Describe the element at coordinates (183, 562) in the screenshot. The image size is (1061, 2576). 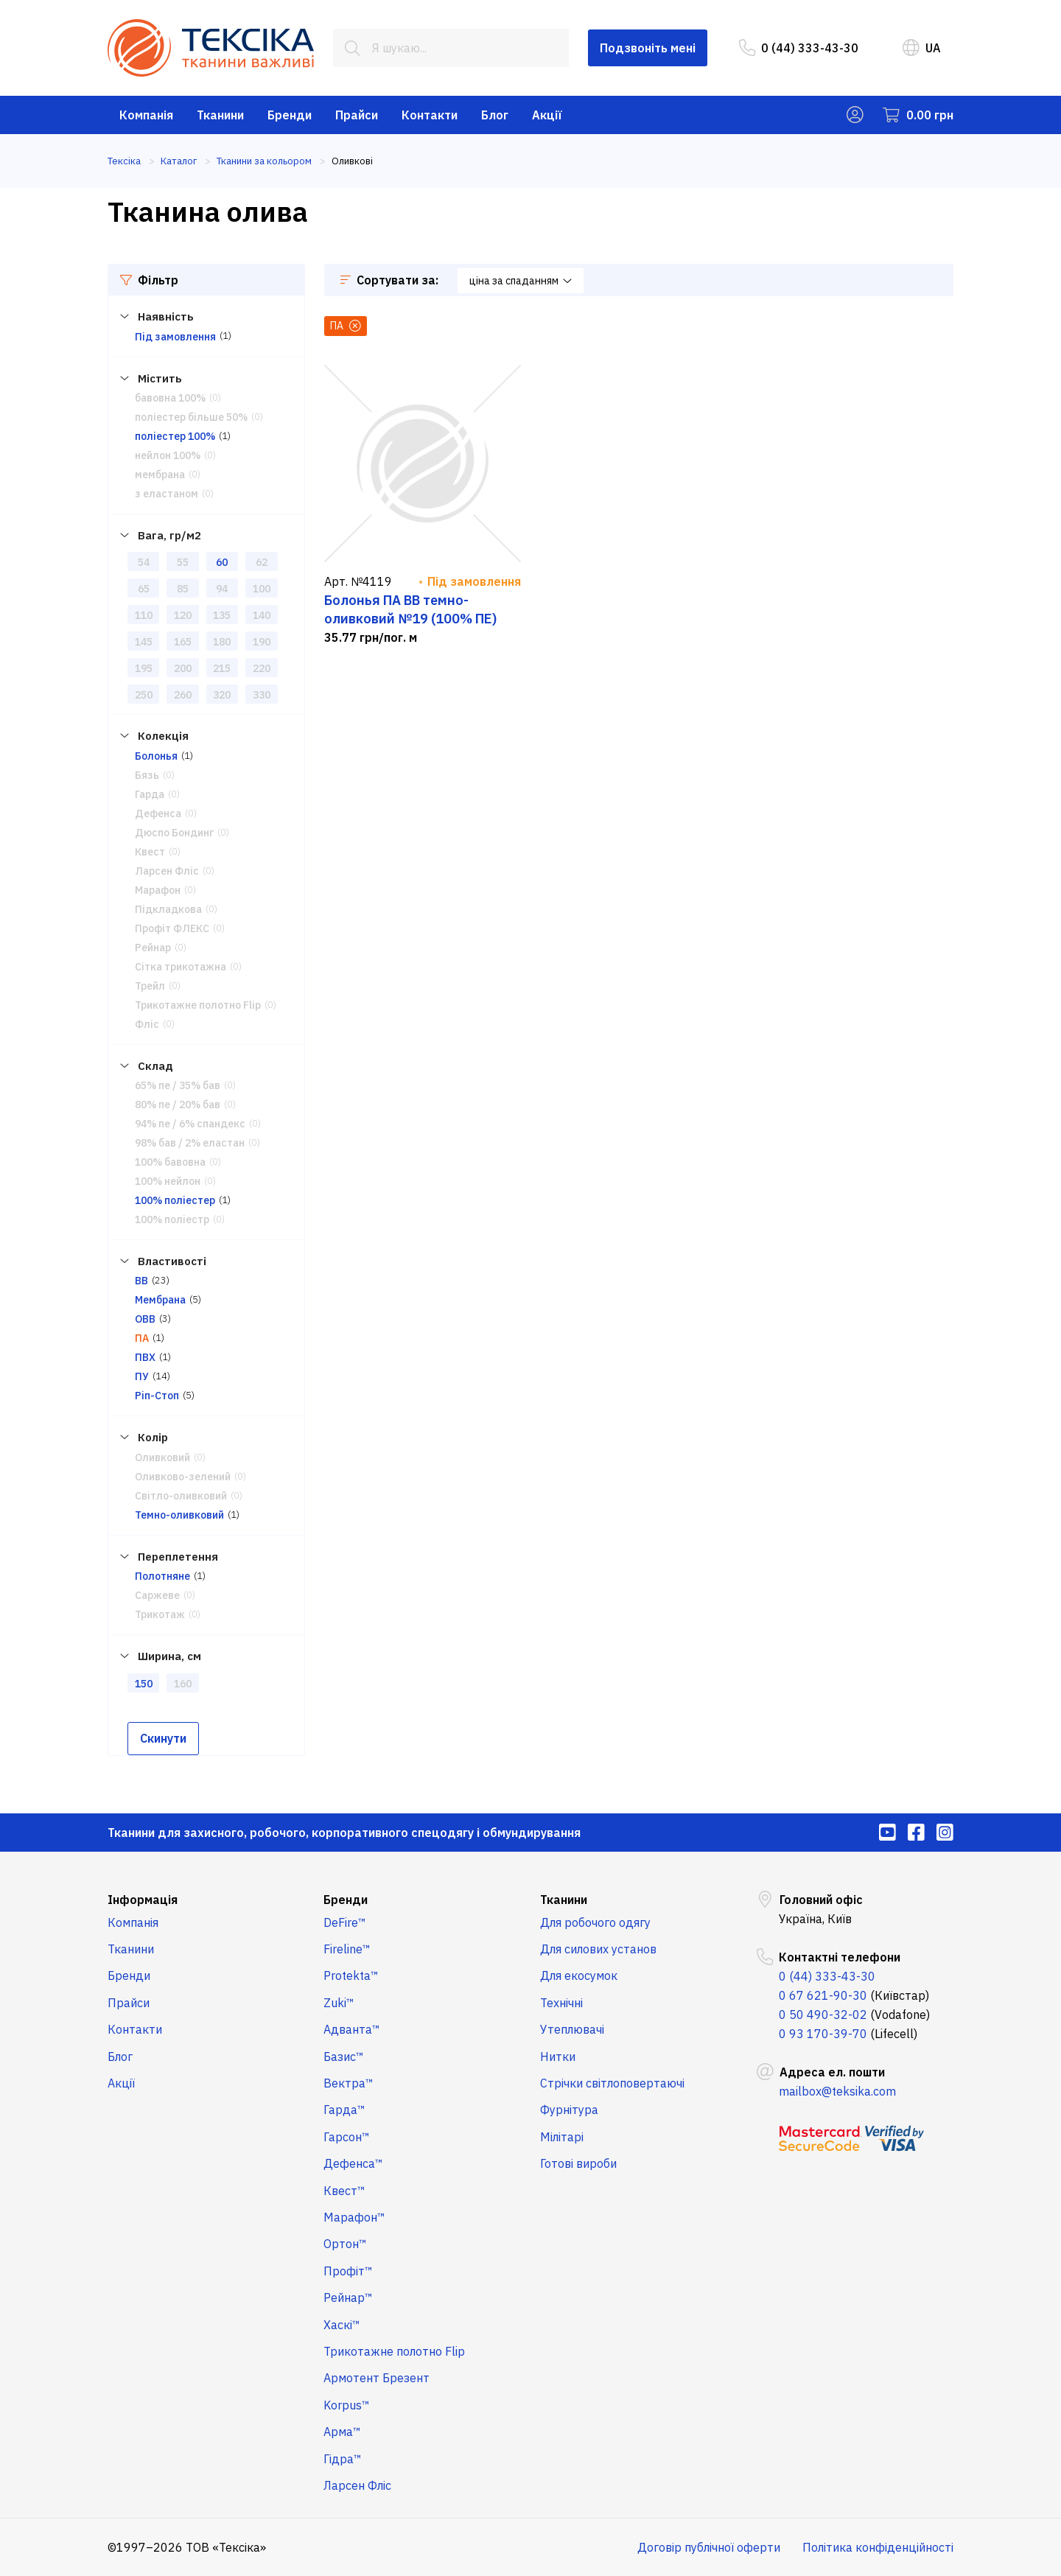
I see `55` at that location.